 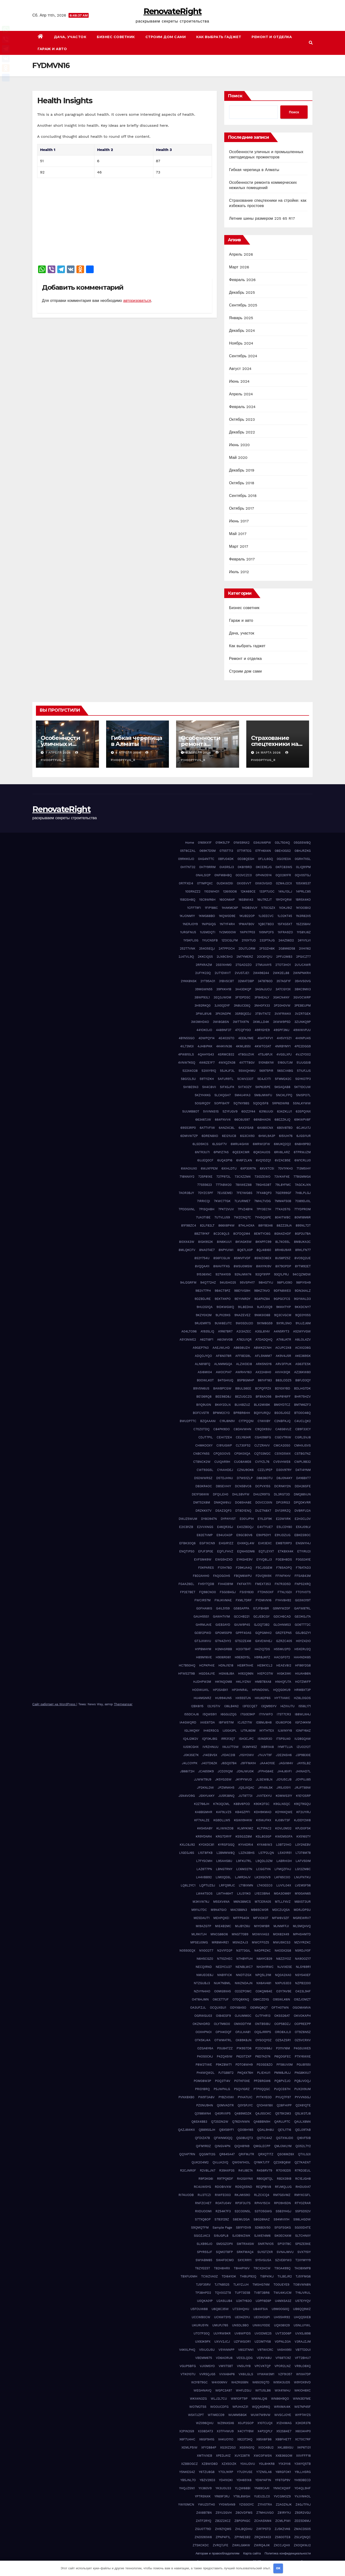 What do you see at coordinates (241, 2284) in the screenshot?
I see `TLKYZJJH` at bounding box center [241, 2284].